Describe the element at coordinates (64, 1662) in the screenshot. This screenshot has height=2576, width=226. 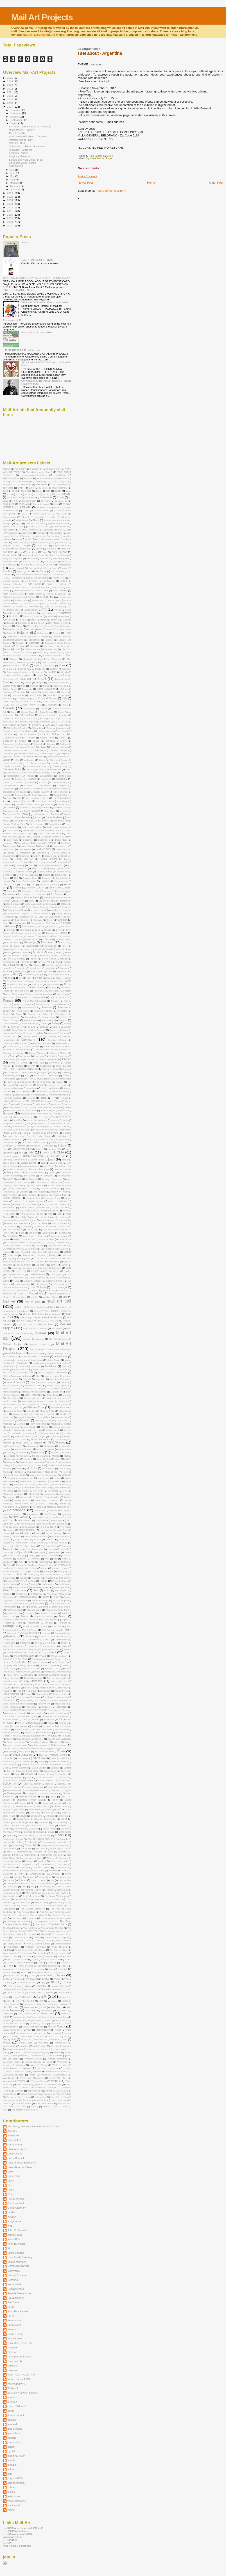
I see `Puzzle` at that location.